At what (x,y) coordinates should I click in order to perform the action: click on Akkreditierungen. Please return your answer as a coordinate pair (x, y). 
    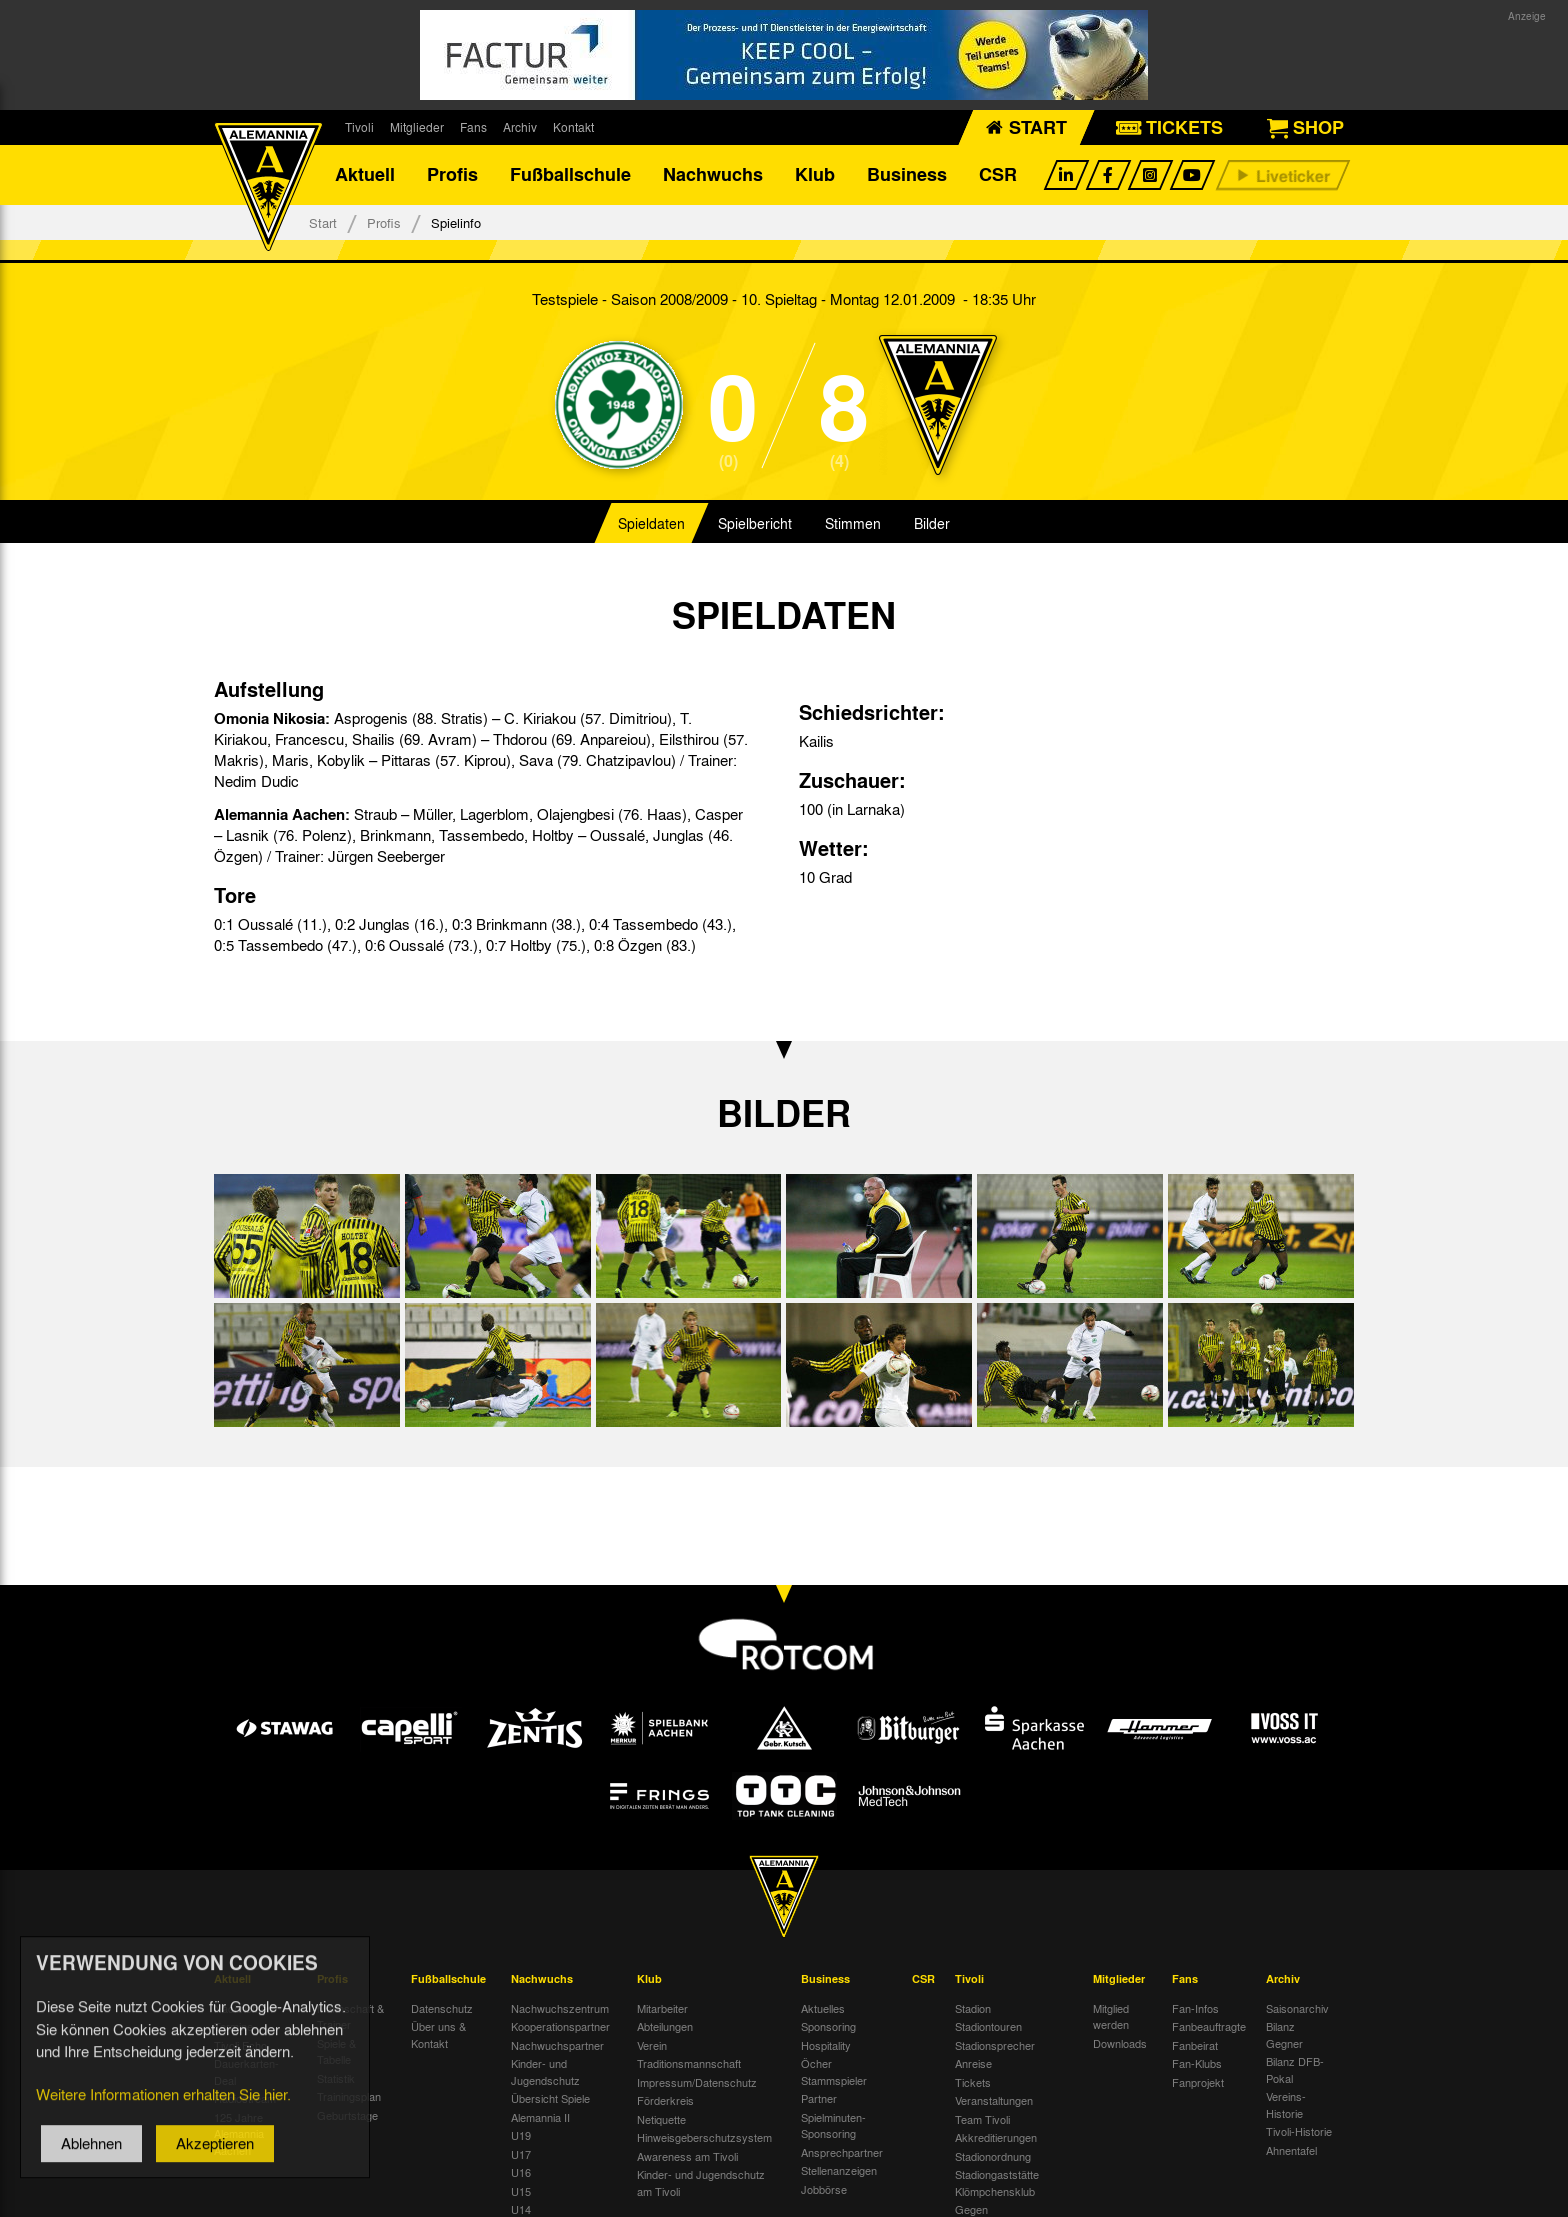
    Looking at the image, I should click on (996, 2138).